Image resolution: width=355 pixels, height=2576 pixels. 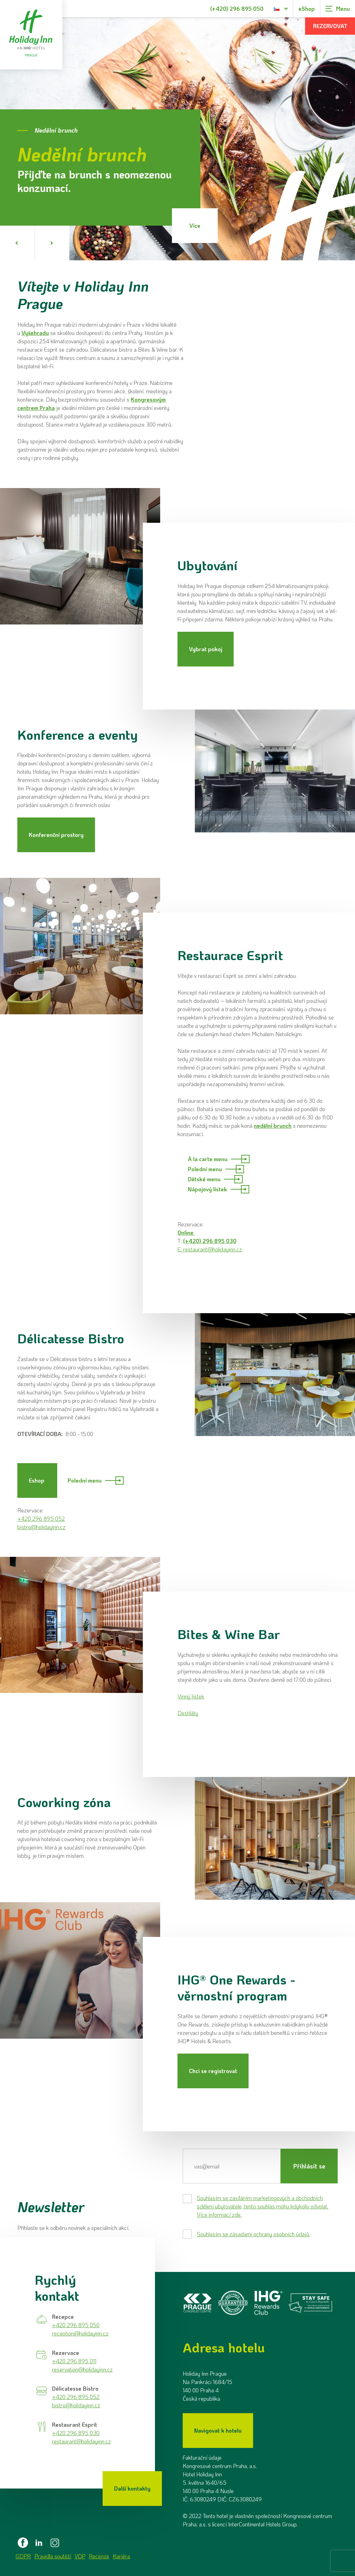 I want to click on [Dialog pro výběr jazyka], so click(x=281, y=8).